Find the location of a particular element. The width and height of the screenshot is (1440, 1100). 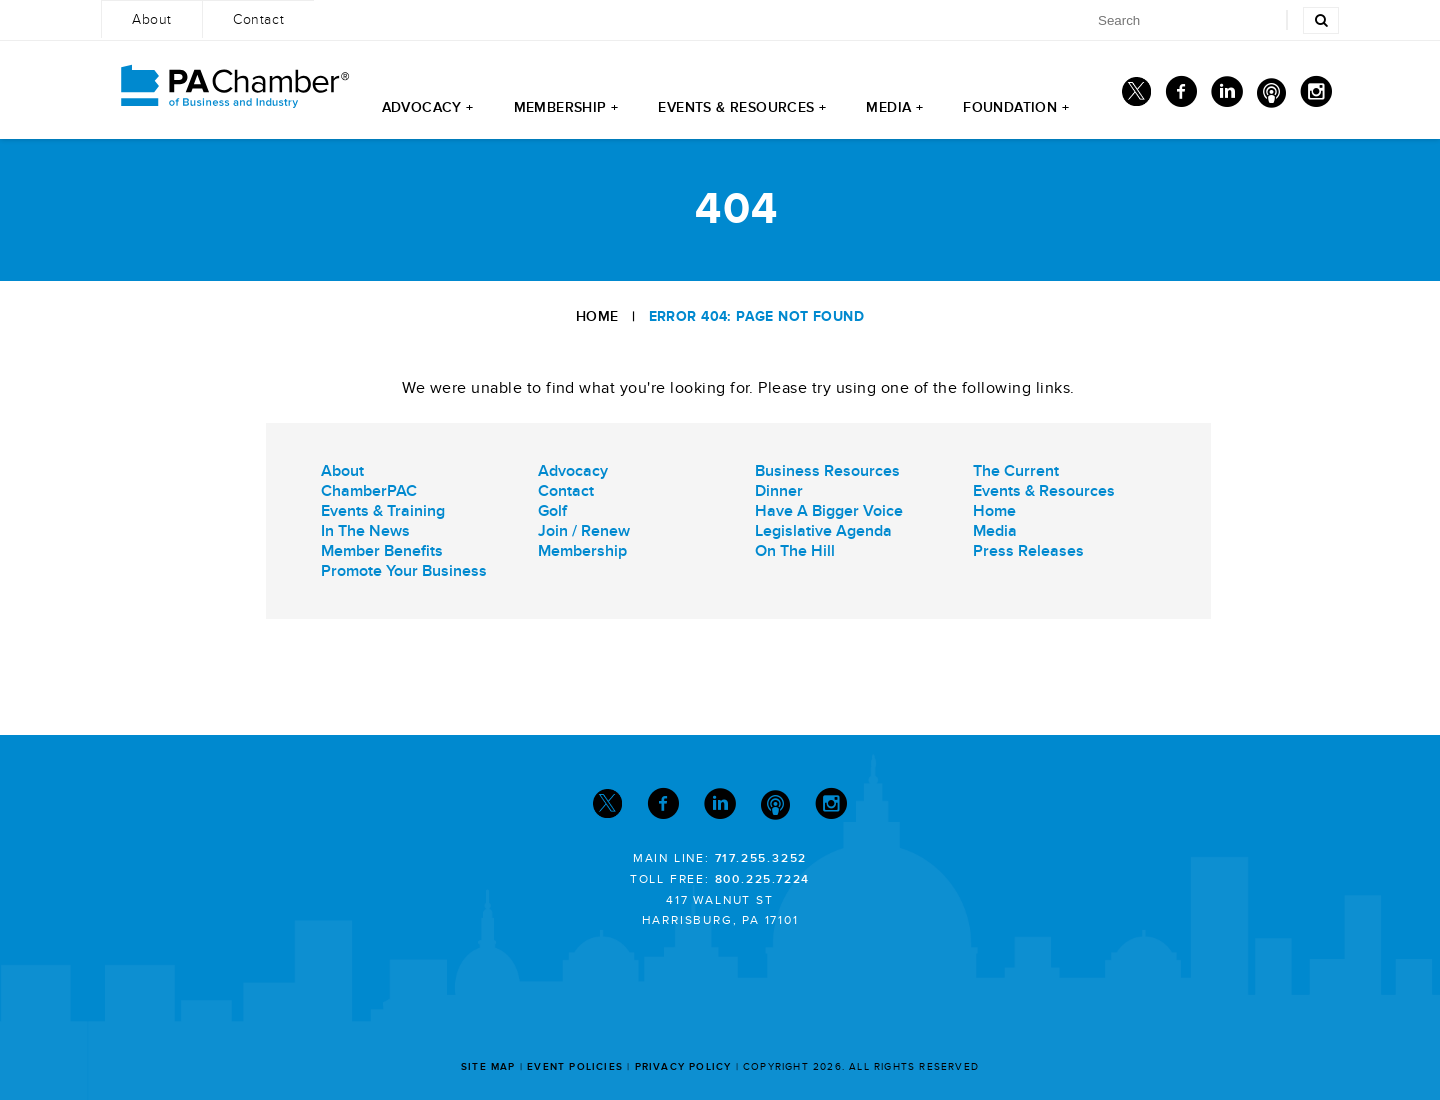

Golf is located at coordinates (552, 511).